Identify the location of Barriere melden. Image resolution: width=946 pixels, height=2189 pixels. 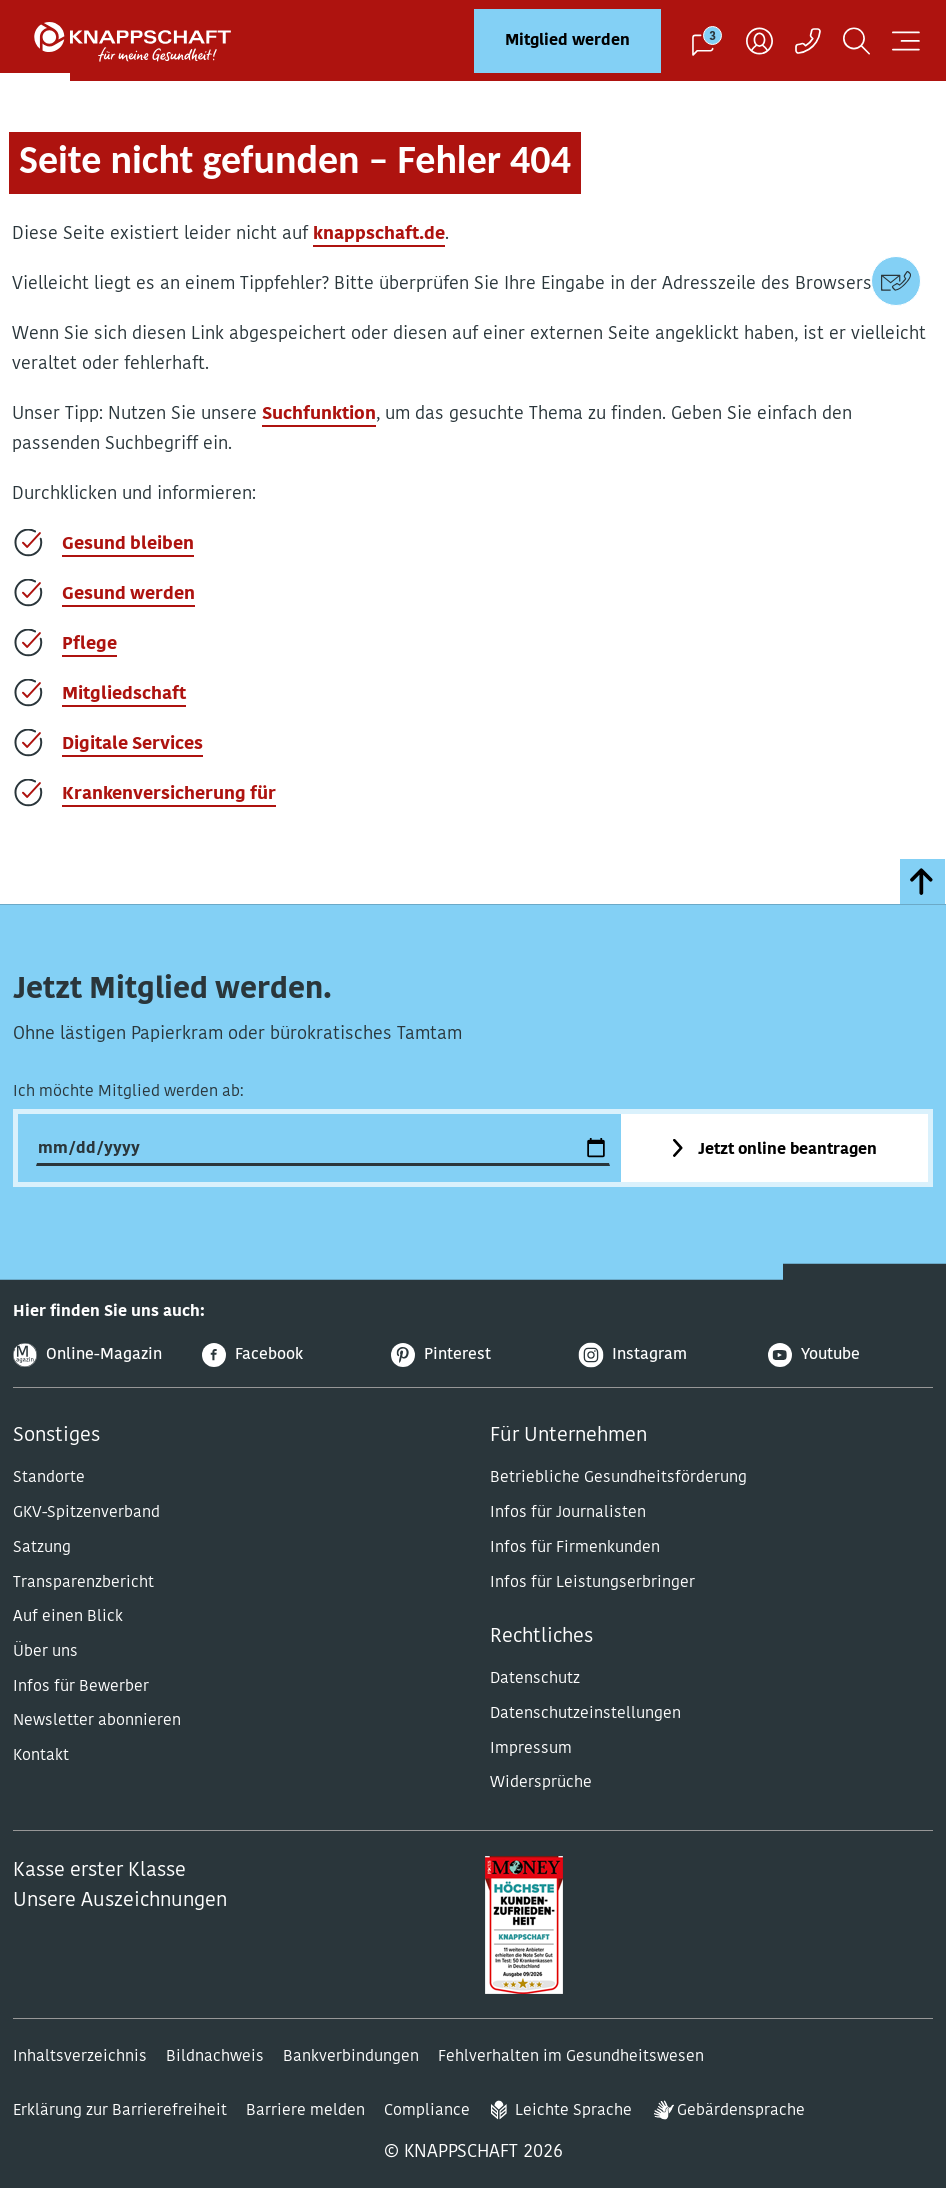
(305, 2111).